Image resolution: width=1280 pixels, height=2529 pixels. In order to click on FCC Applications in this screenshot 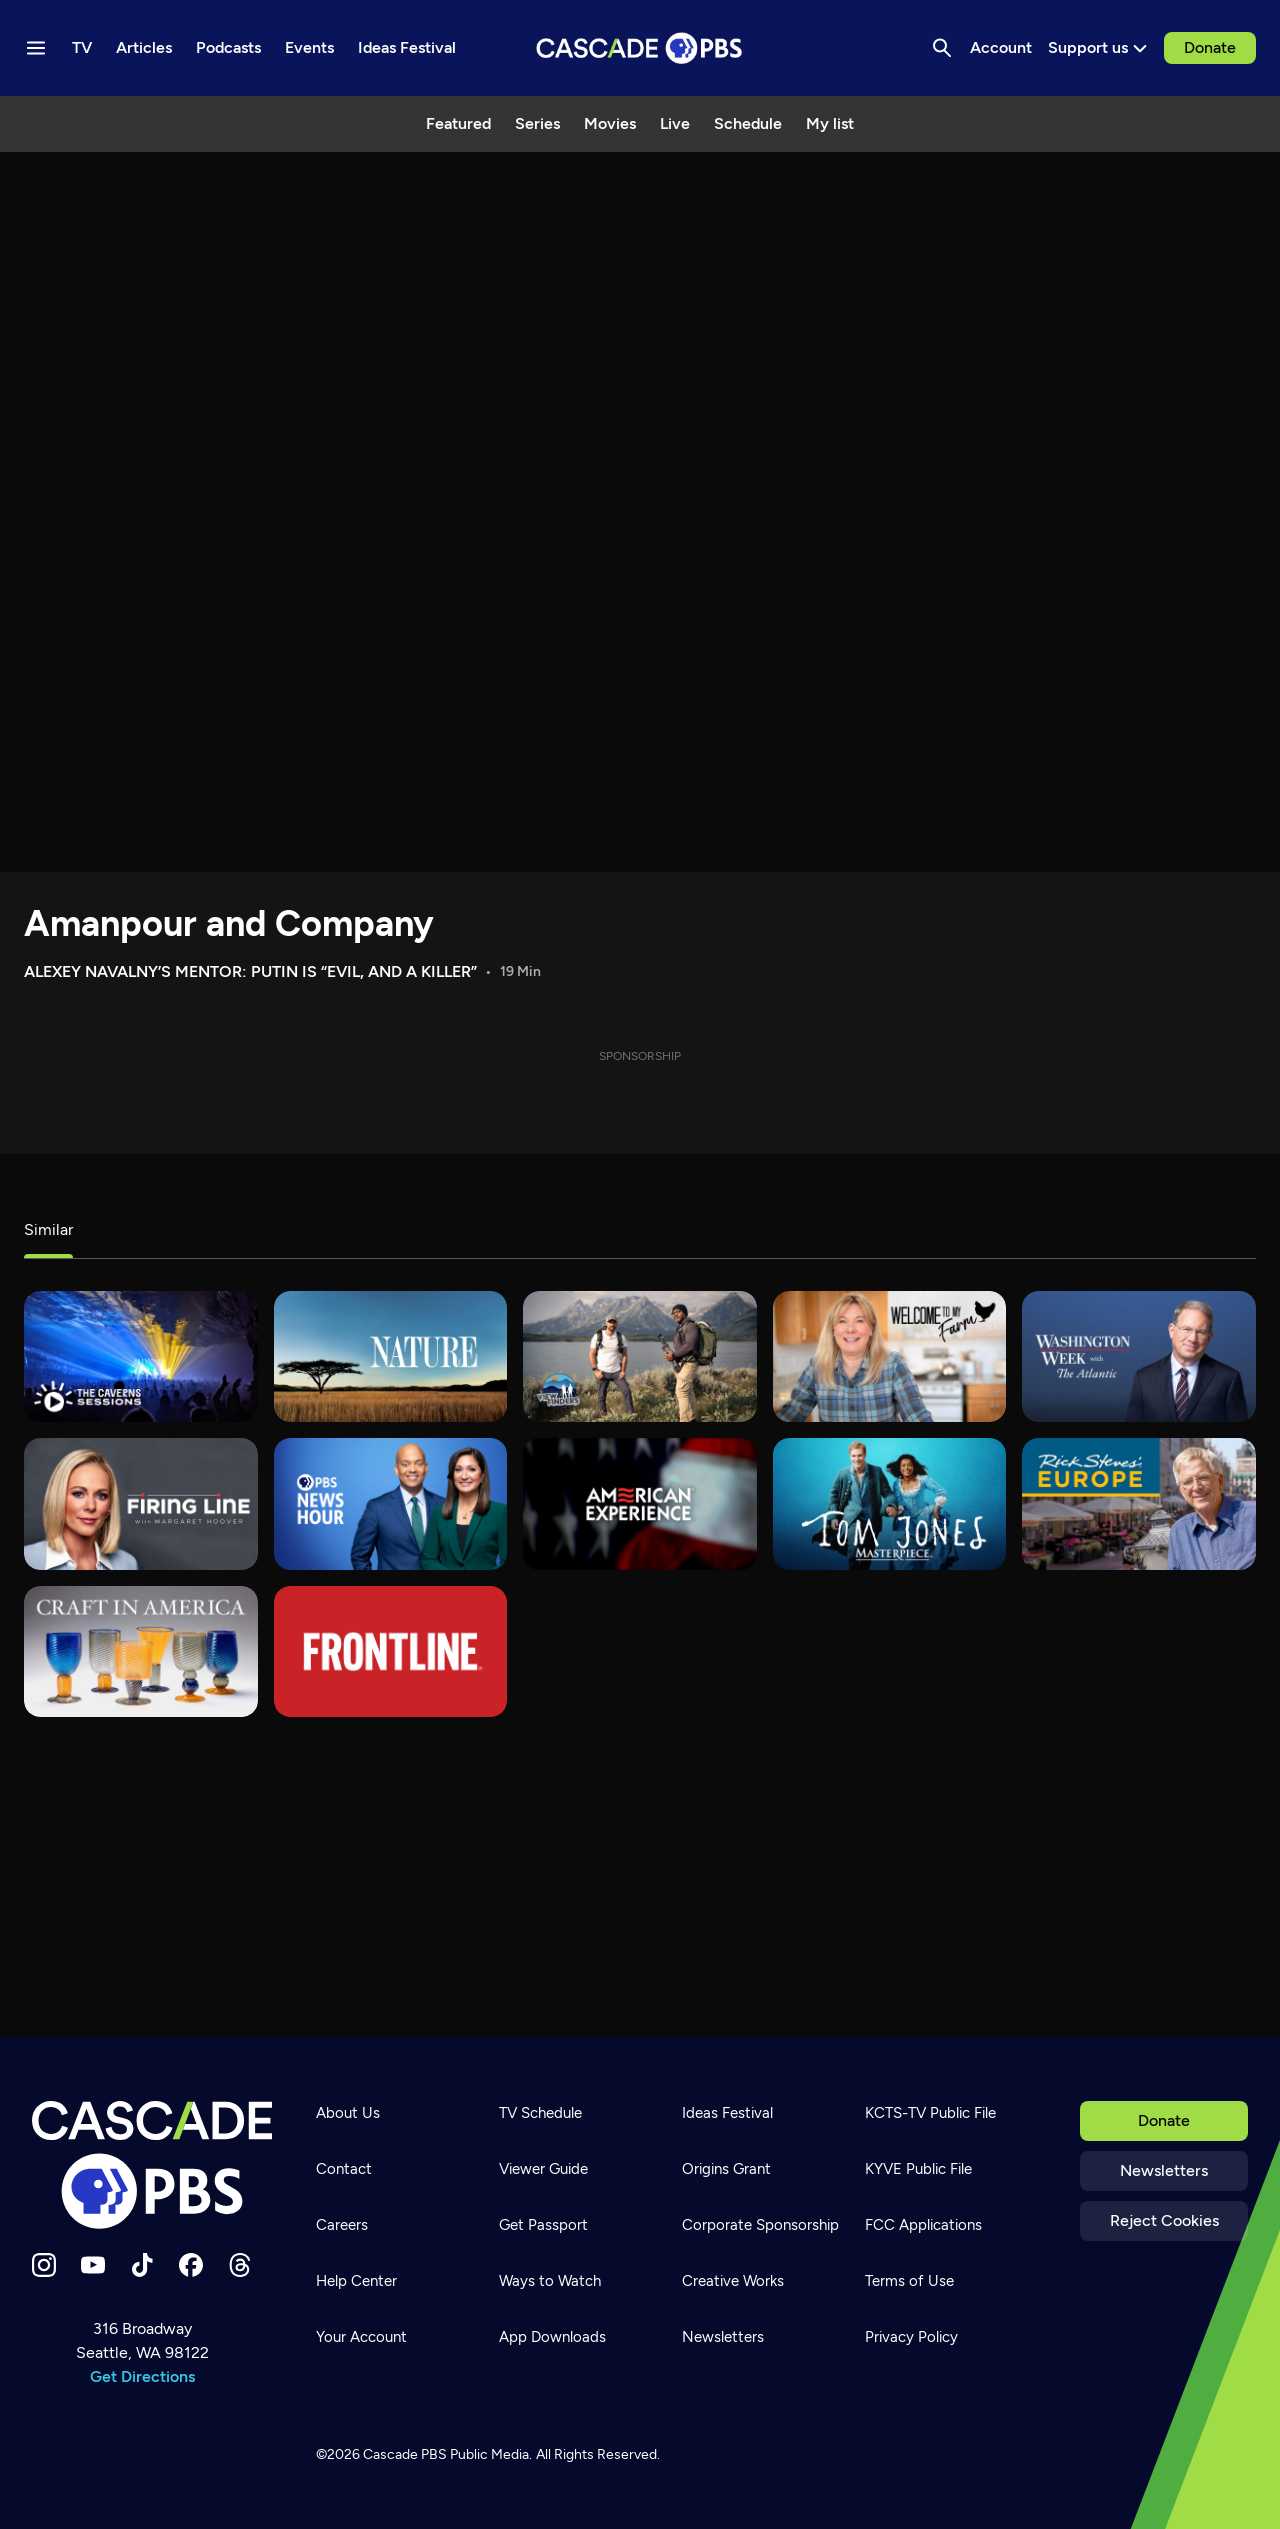, I will do `click(923, 2225)`.